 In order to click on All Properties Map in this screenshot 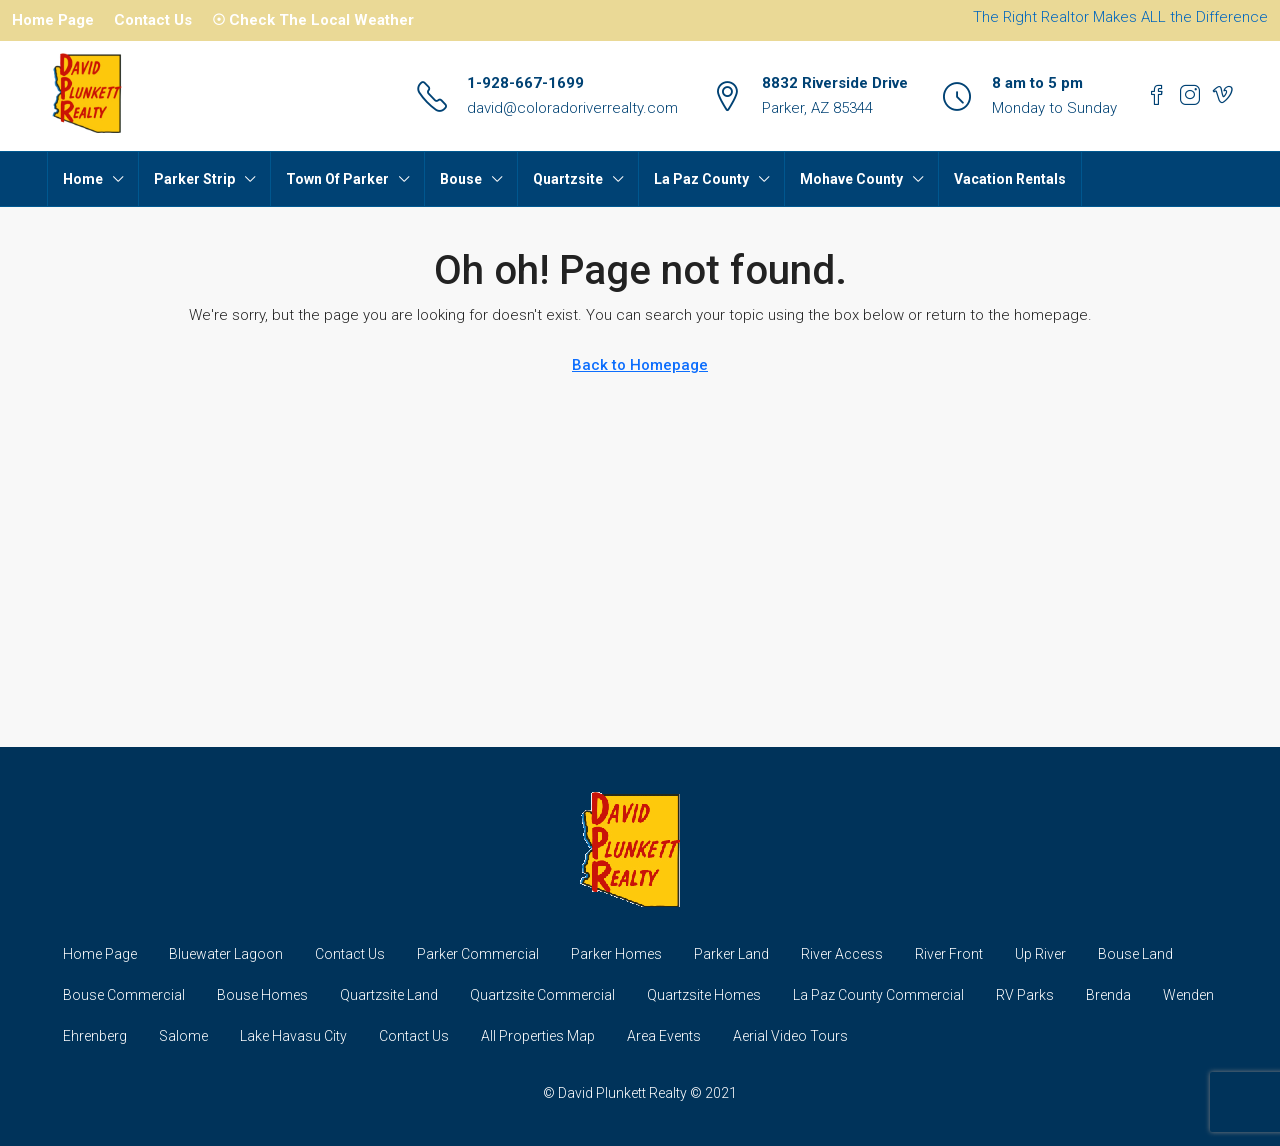, I will do `click(538, 1036)`.